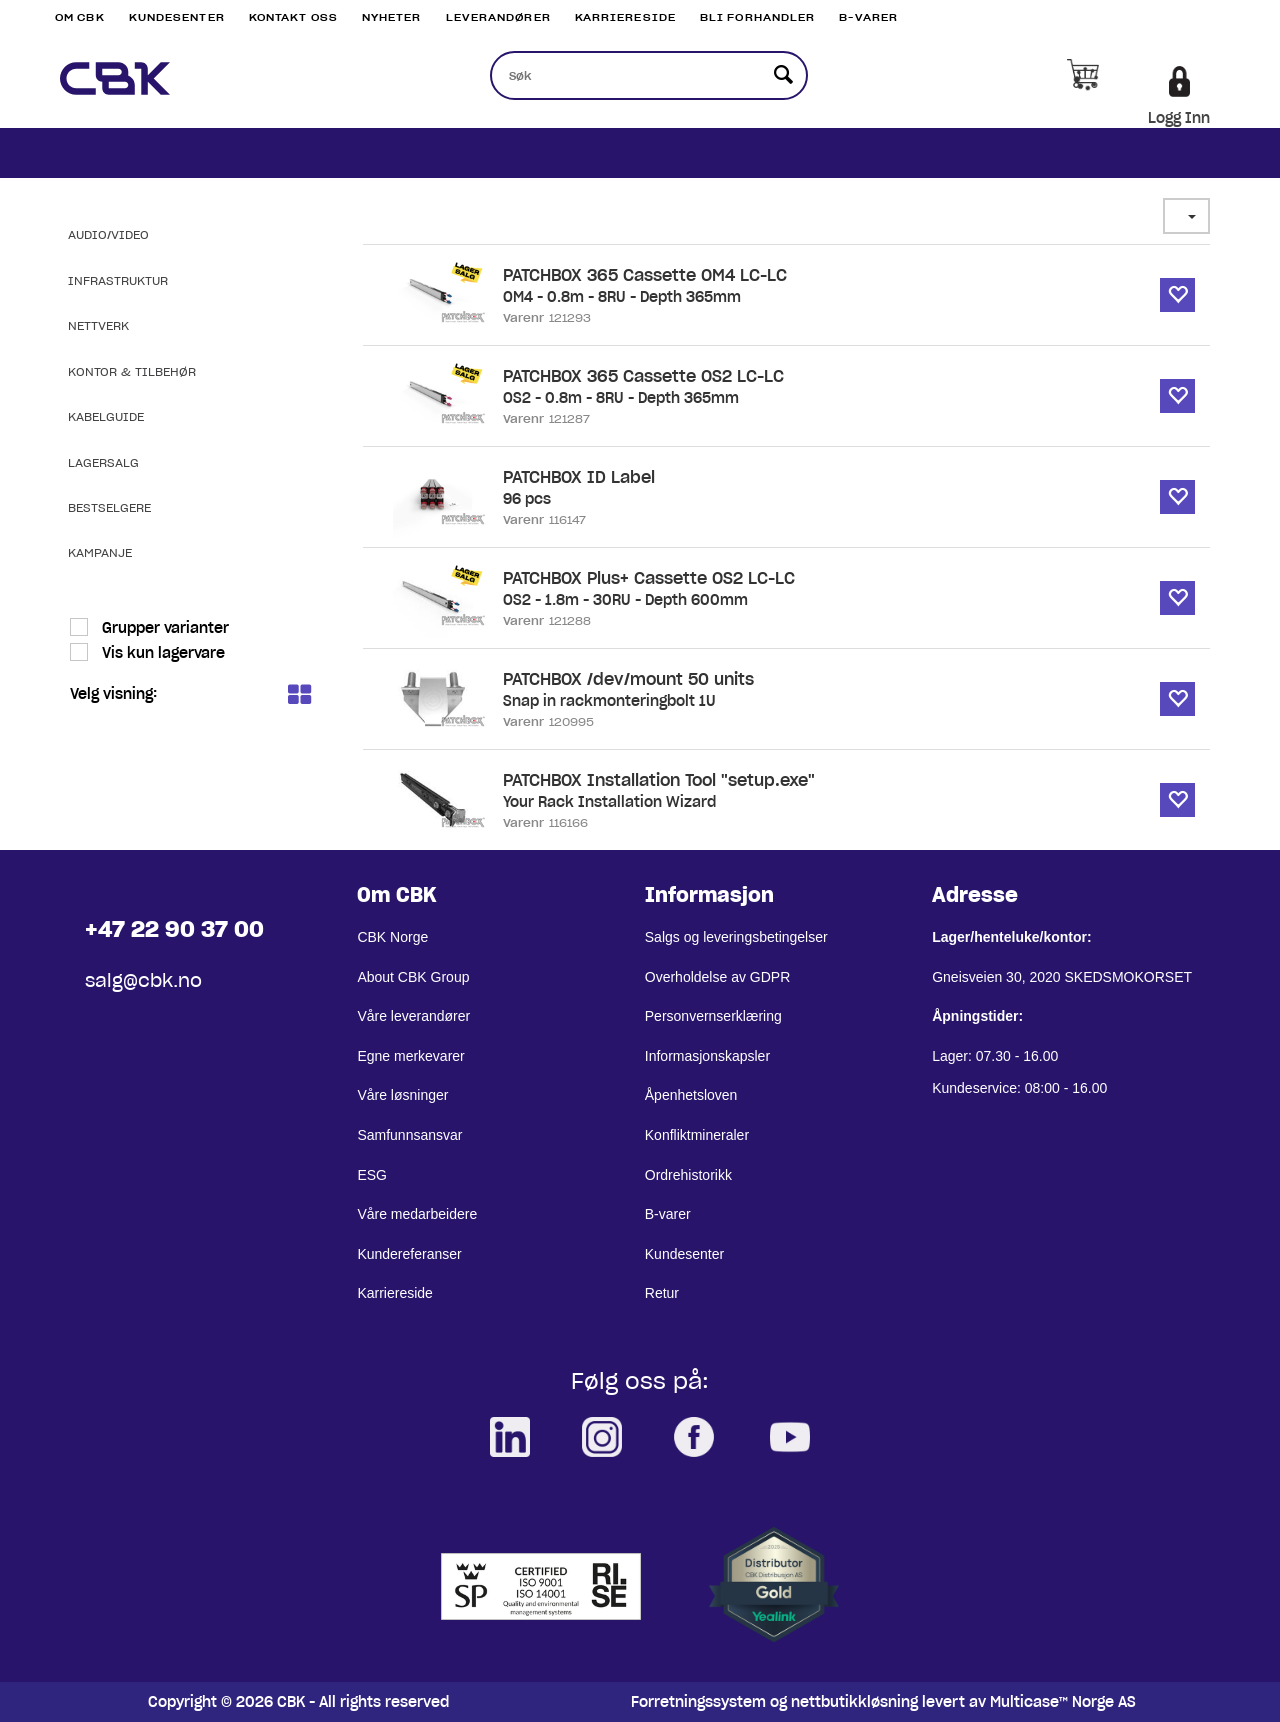  I want to click on Kampanje, so click(100, 552).